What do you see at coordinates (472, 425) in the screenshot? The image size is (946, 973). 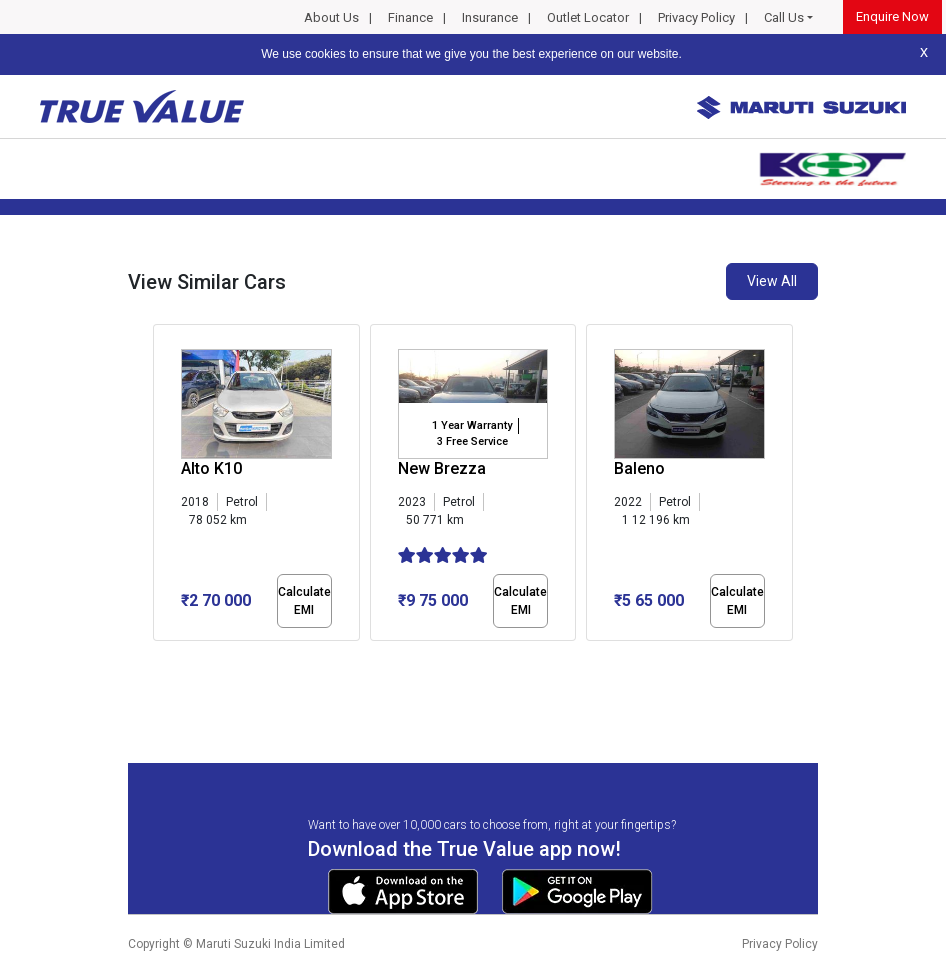 I see `1 Year Warranty` at bounding box center [472, 425].